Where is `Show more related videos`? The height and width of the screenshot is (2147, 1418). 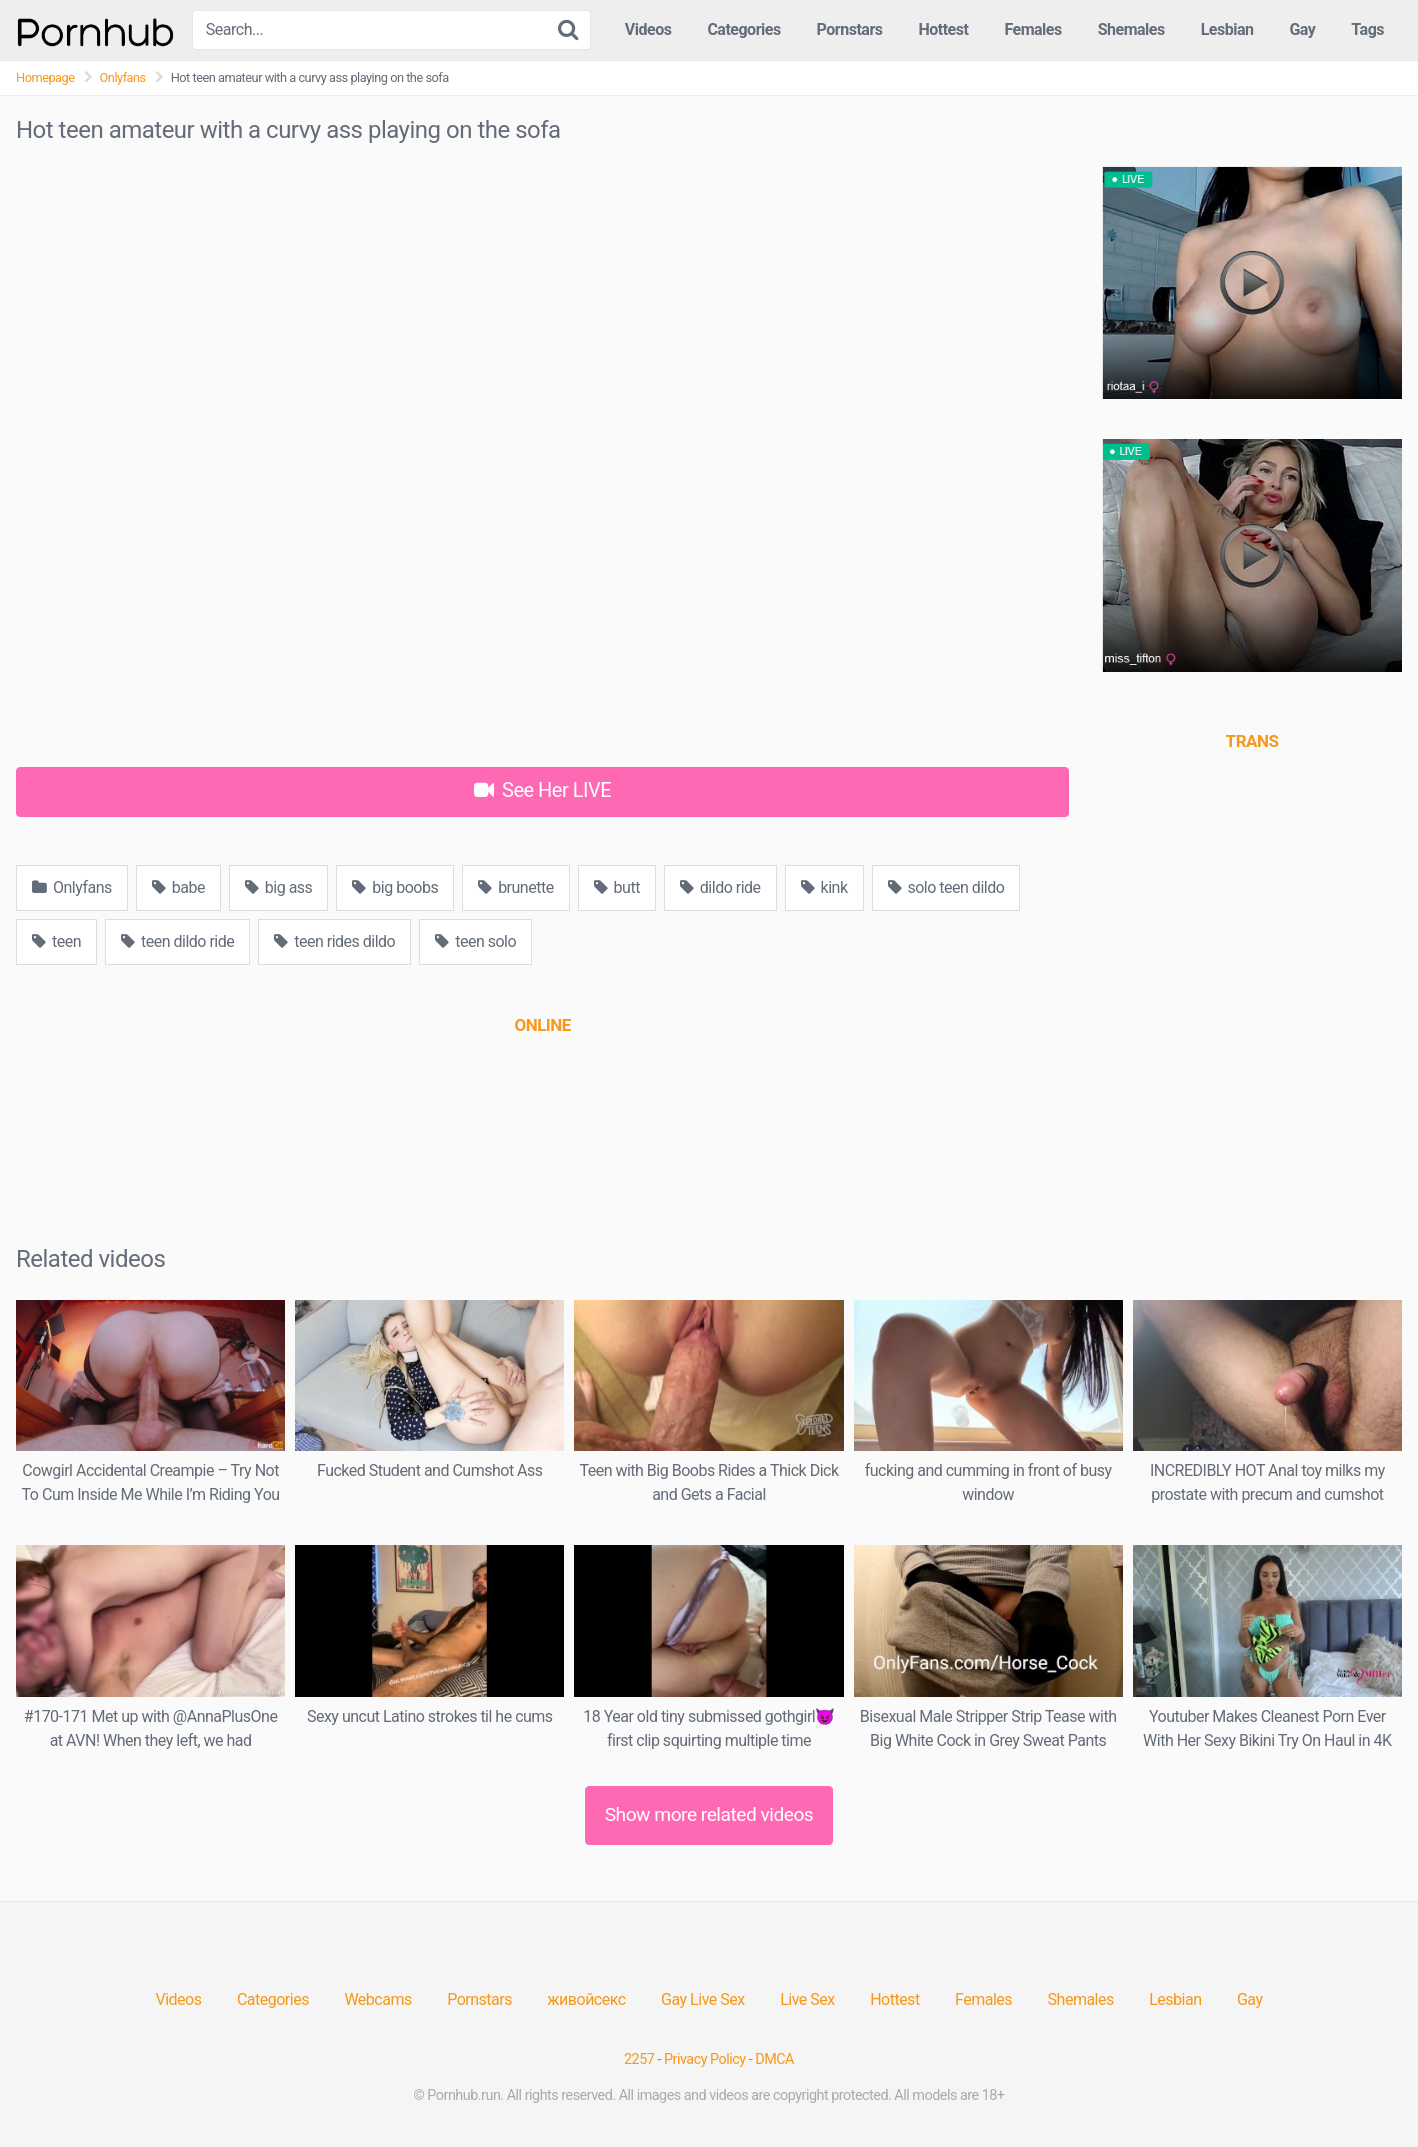 Show more related videos is located at coordinates (709, 1814).